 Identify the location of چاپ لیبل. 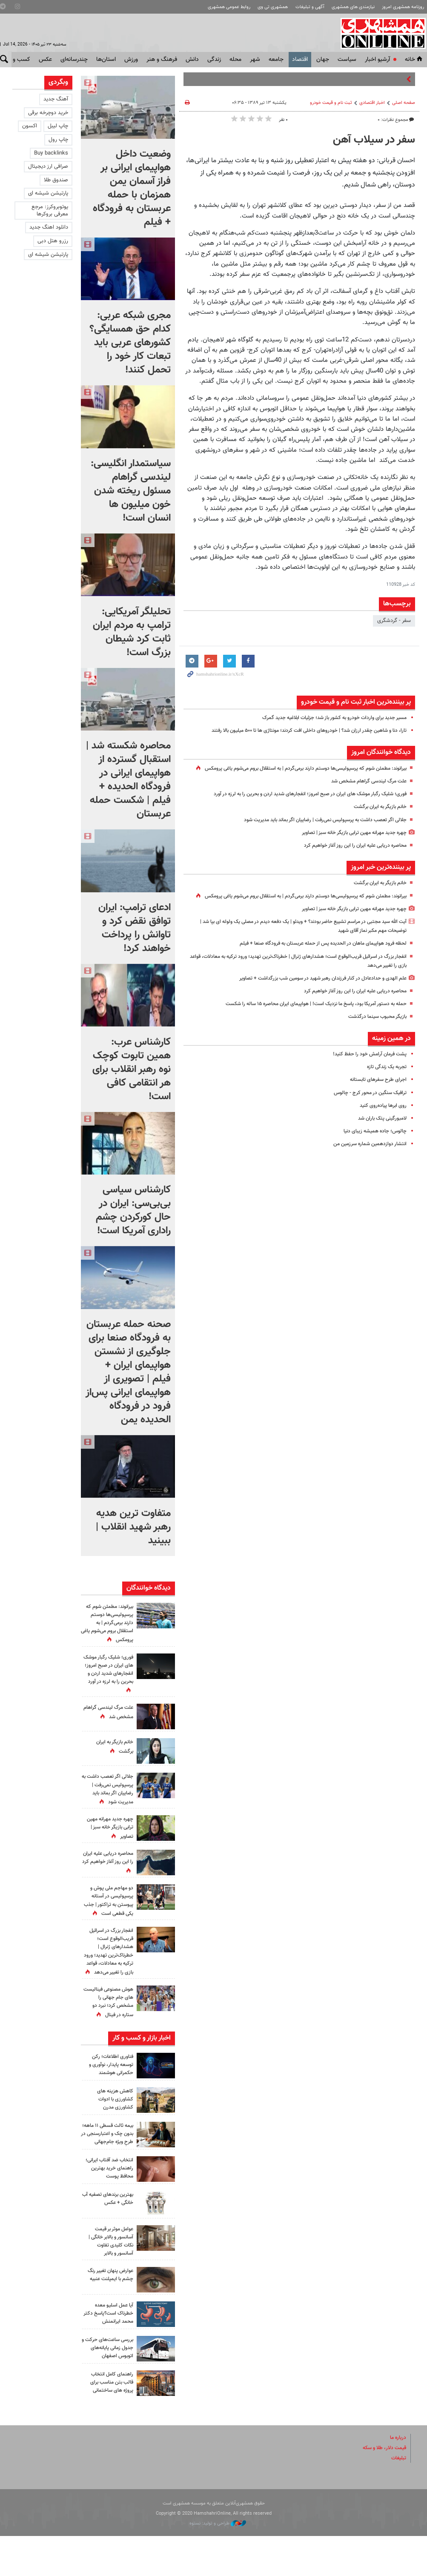
(58, 126).